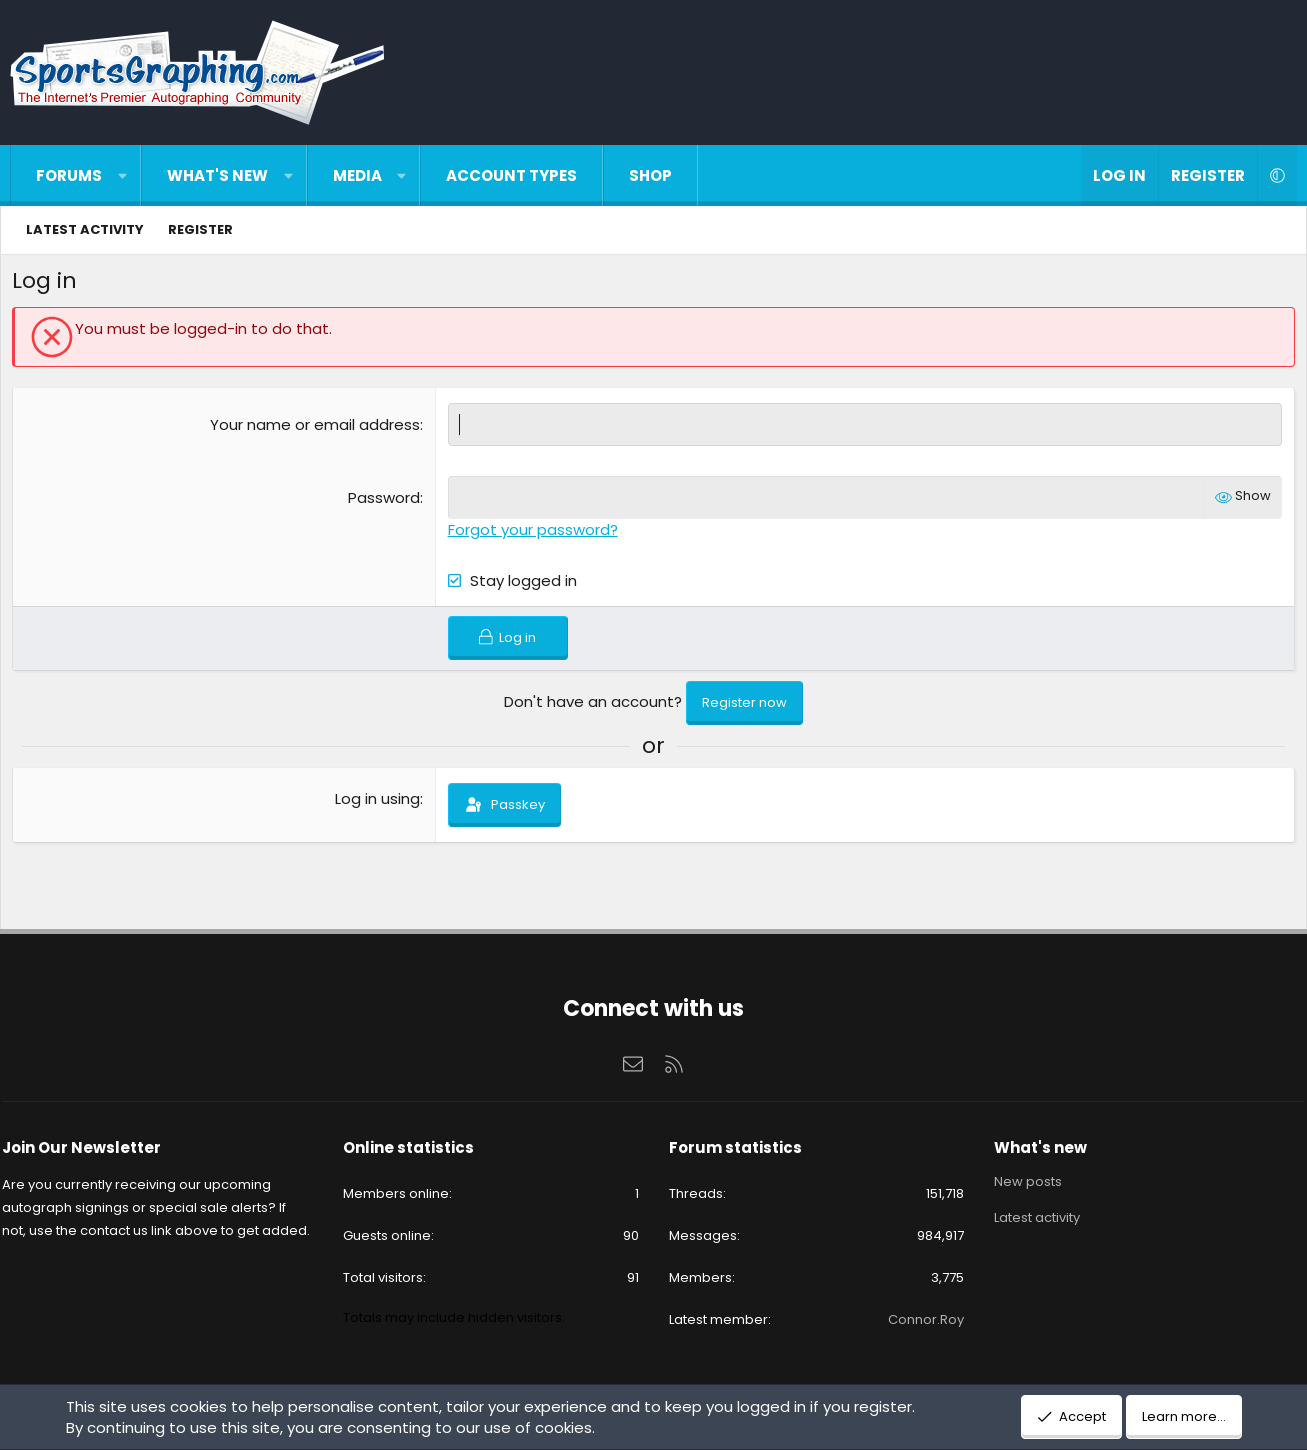 The height and width of the screenshot is (1450, 1307). Describe the element at coordinates (650, 175) in the screenshot. I see `Shop` at that location.